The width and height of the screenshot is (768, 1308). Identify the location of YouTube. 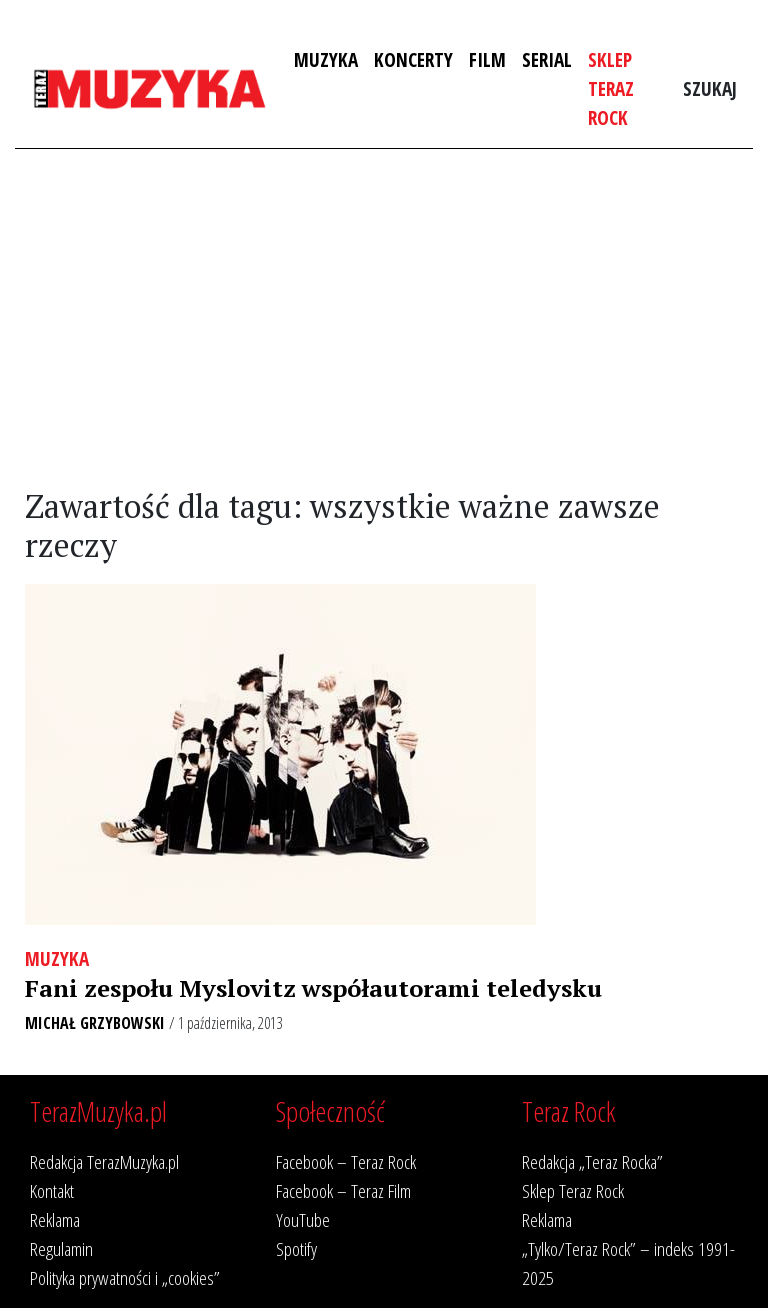
(303, 1219).